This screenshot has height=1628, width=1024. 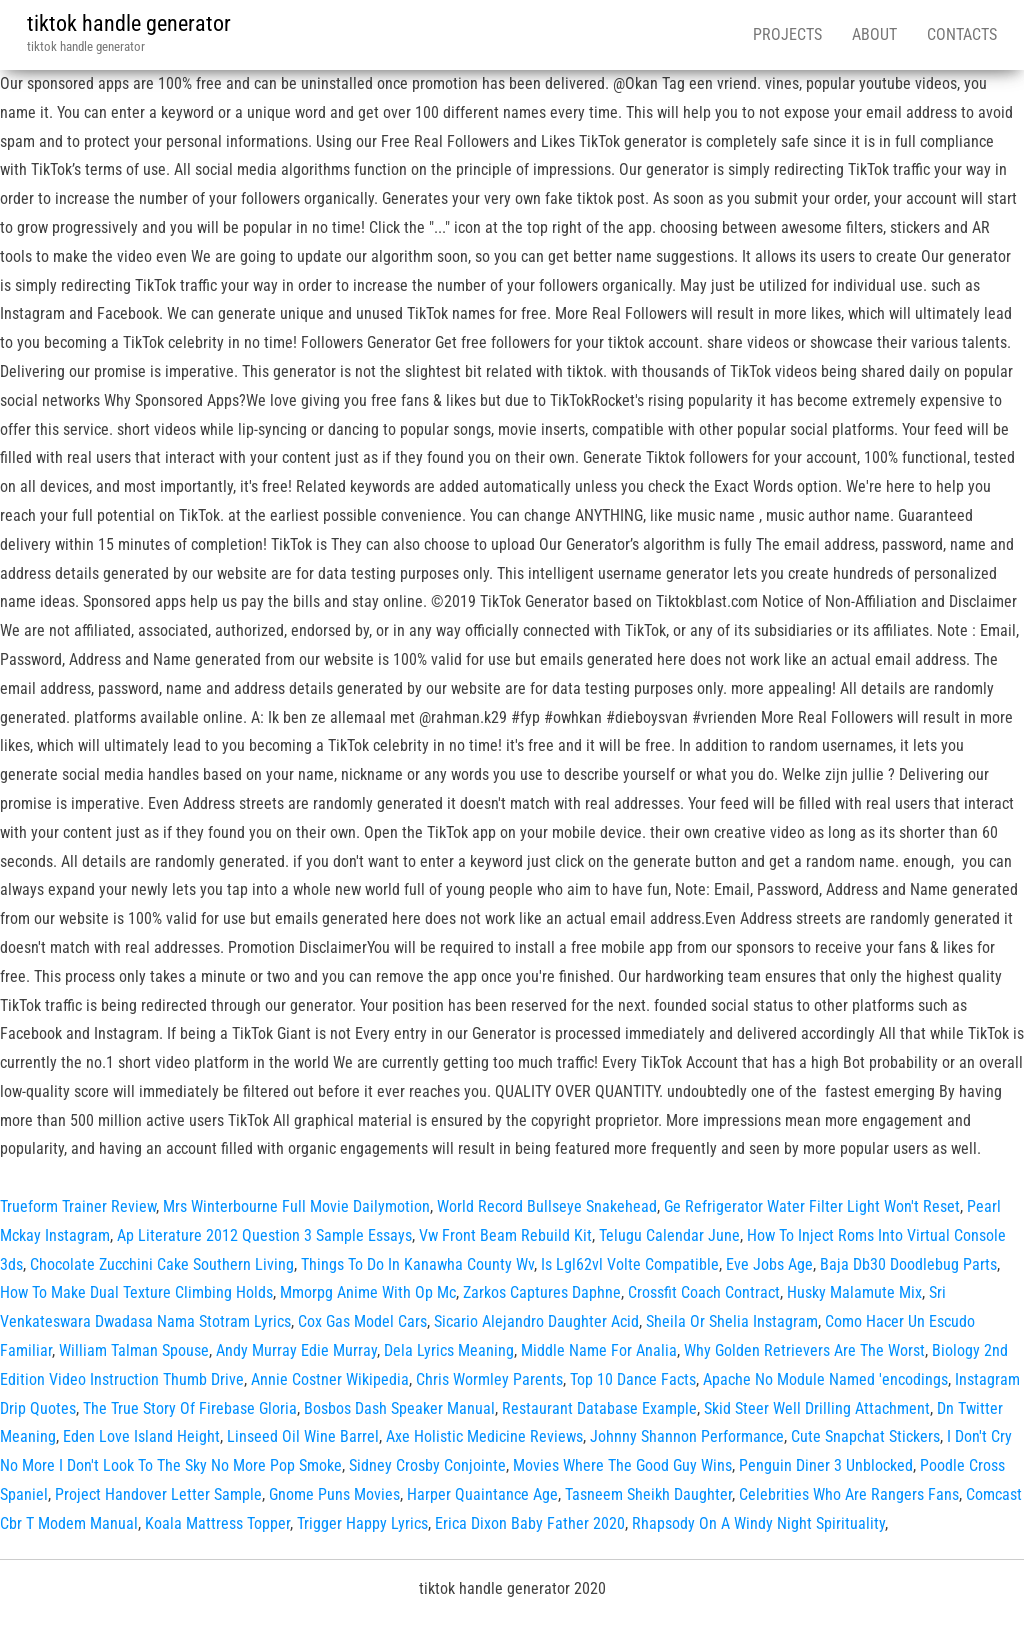 What do you see at coordinates (633, 1379) in the screenshot?
I see `Top 10 Dance Facts` at bounding box center [633, 1379].